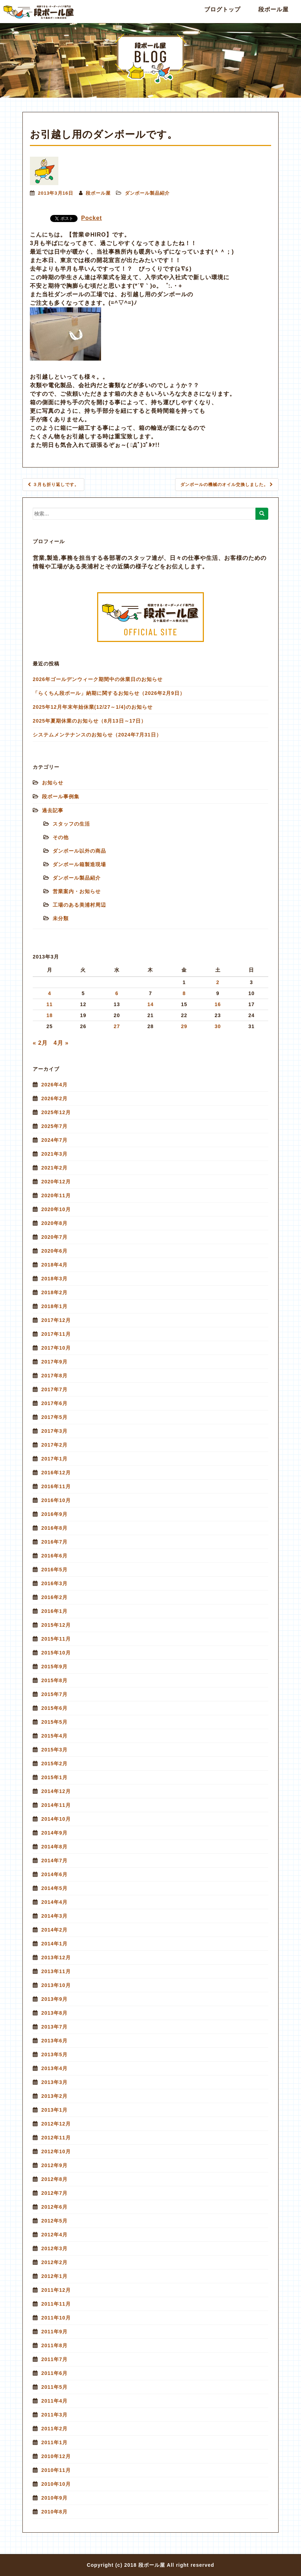 This screenshot has width=301, height=2576. Describe the element at coordinates (54, 2262) in the screenshot. I see `2012年2月` at that location.